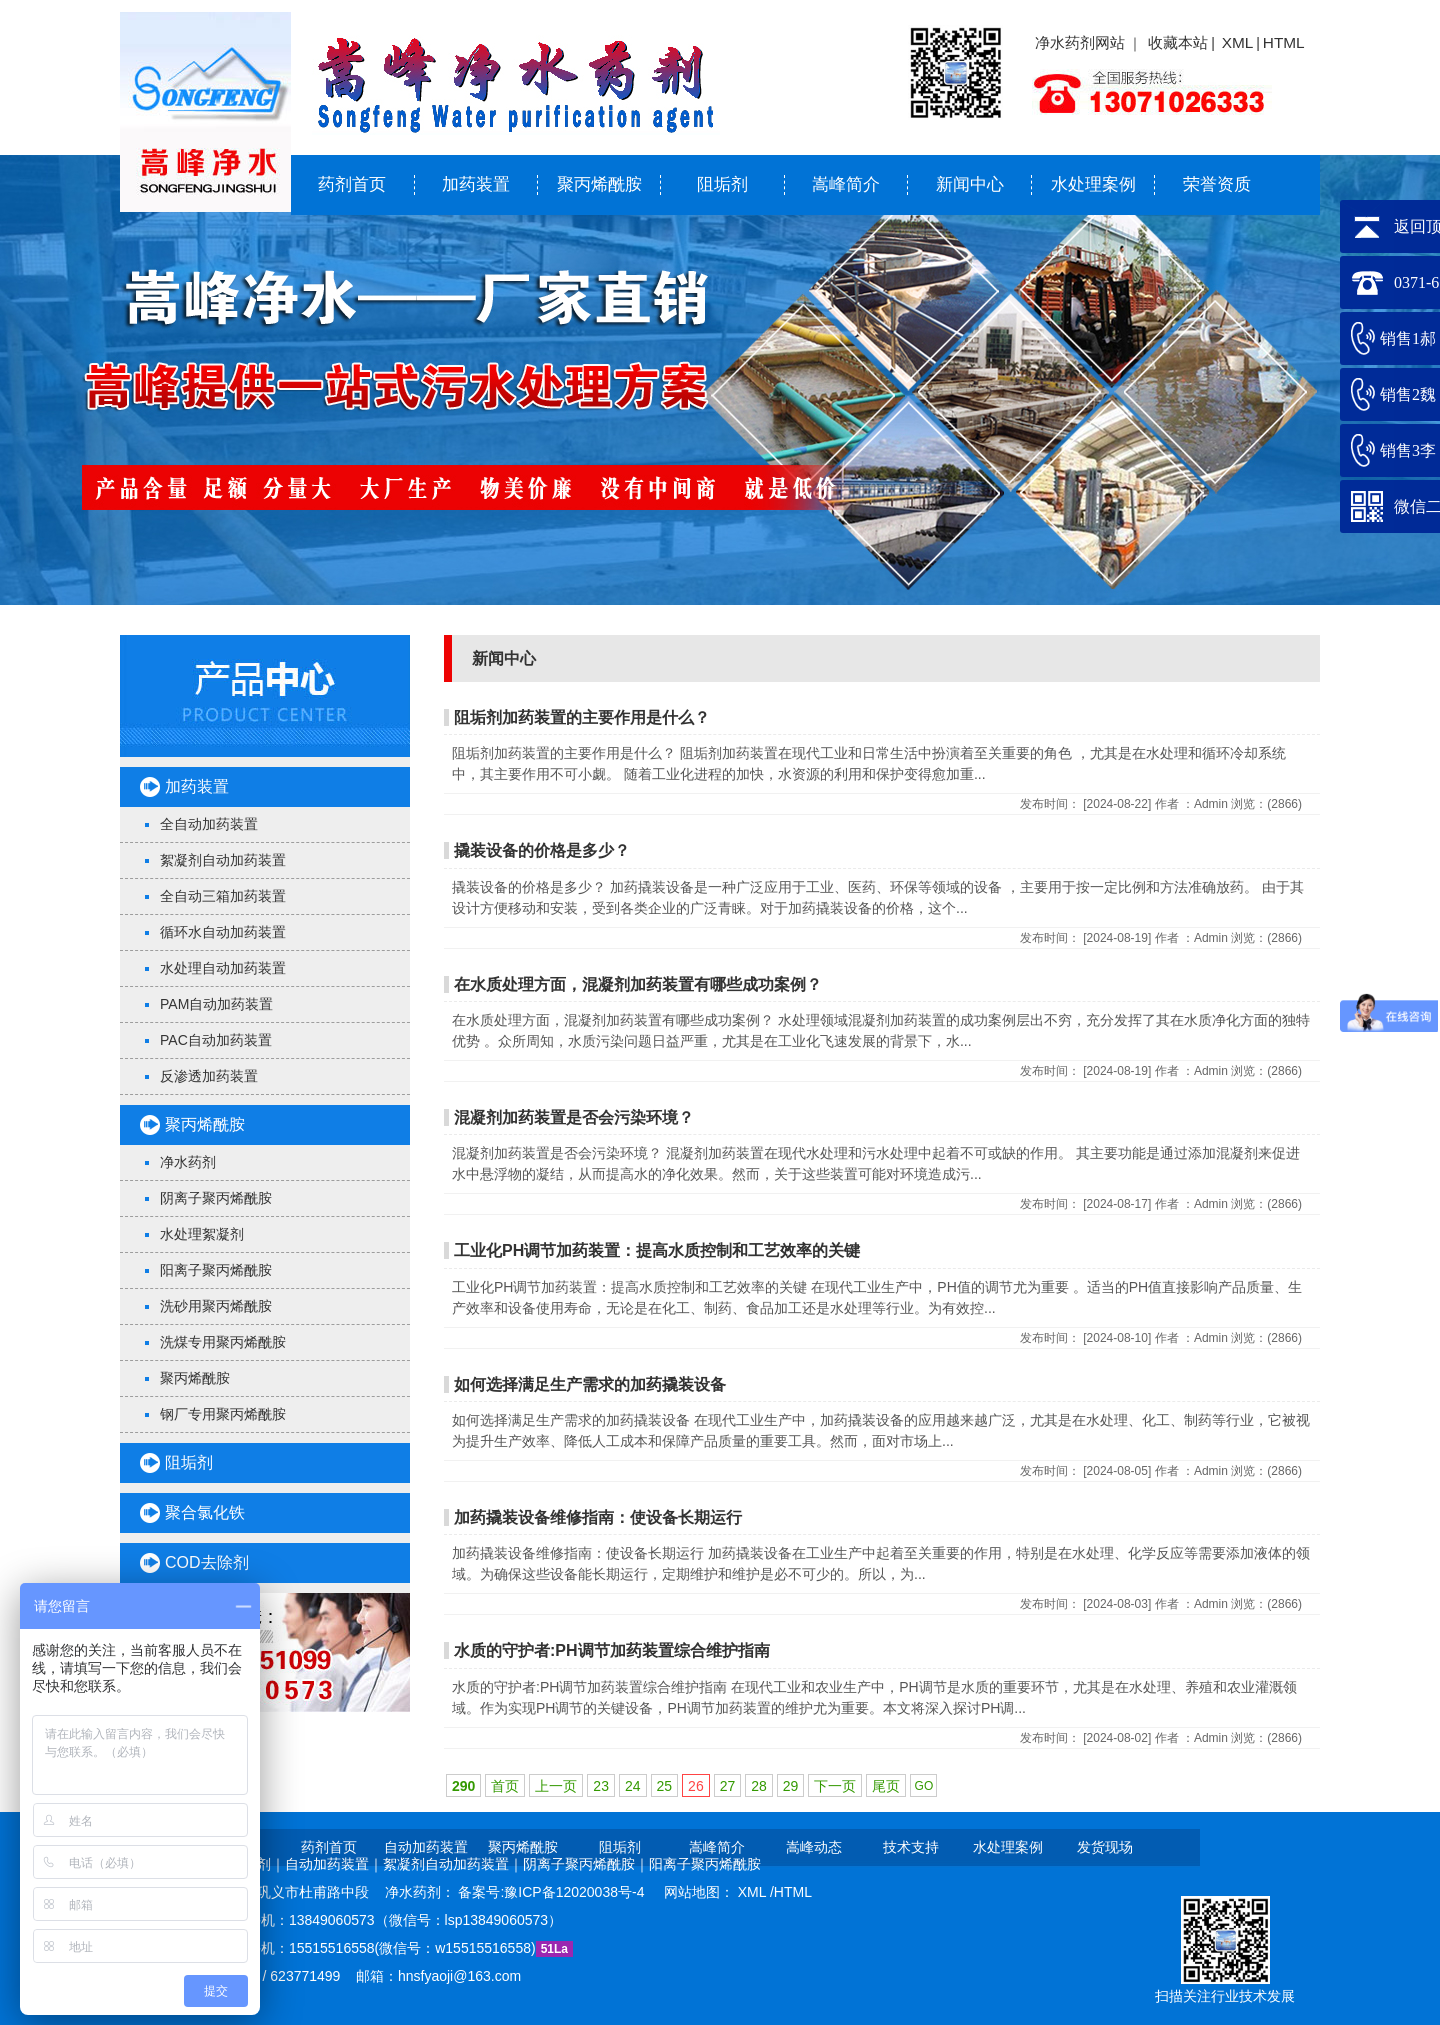 The image size is (1440, 2025). What do you see at coordinates (352, 184) in the screenshot?
I see `药剂首页` at bounding box center [352, 184].